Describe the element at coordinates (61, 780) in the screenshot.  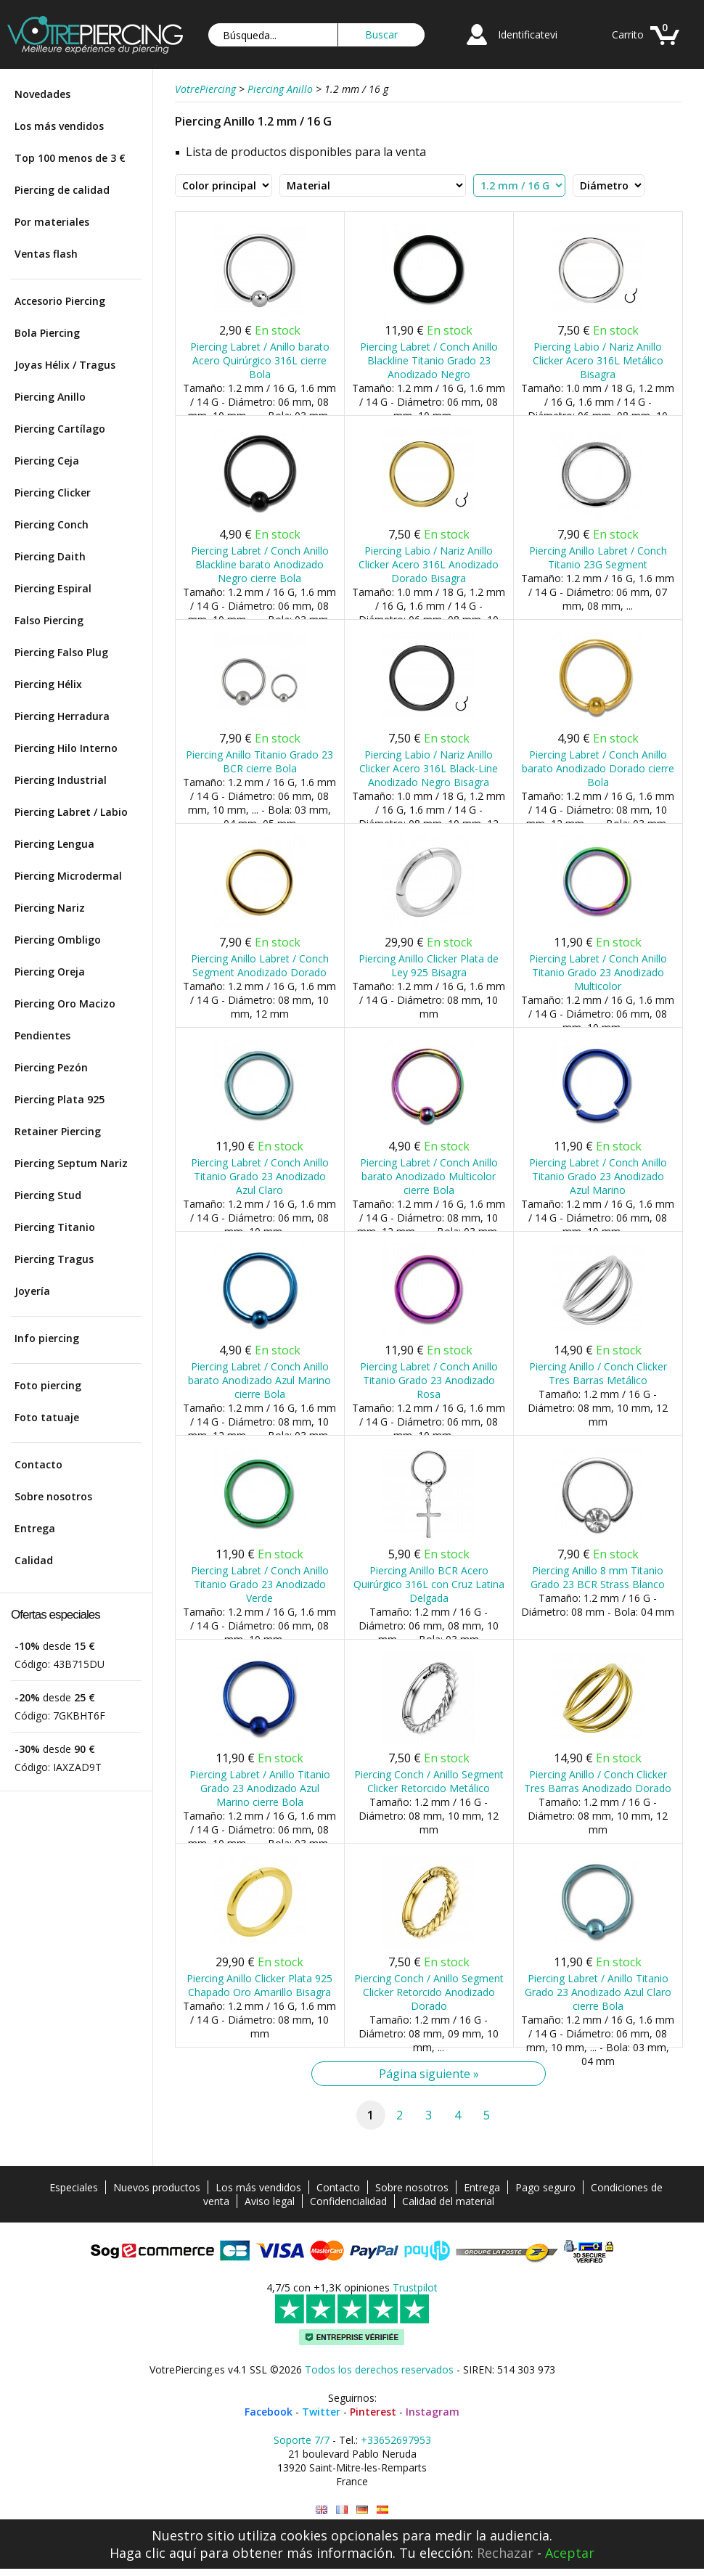
I see `Piercing Industrial` at that location.